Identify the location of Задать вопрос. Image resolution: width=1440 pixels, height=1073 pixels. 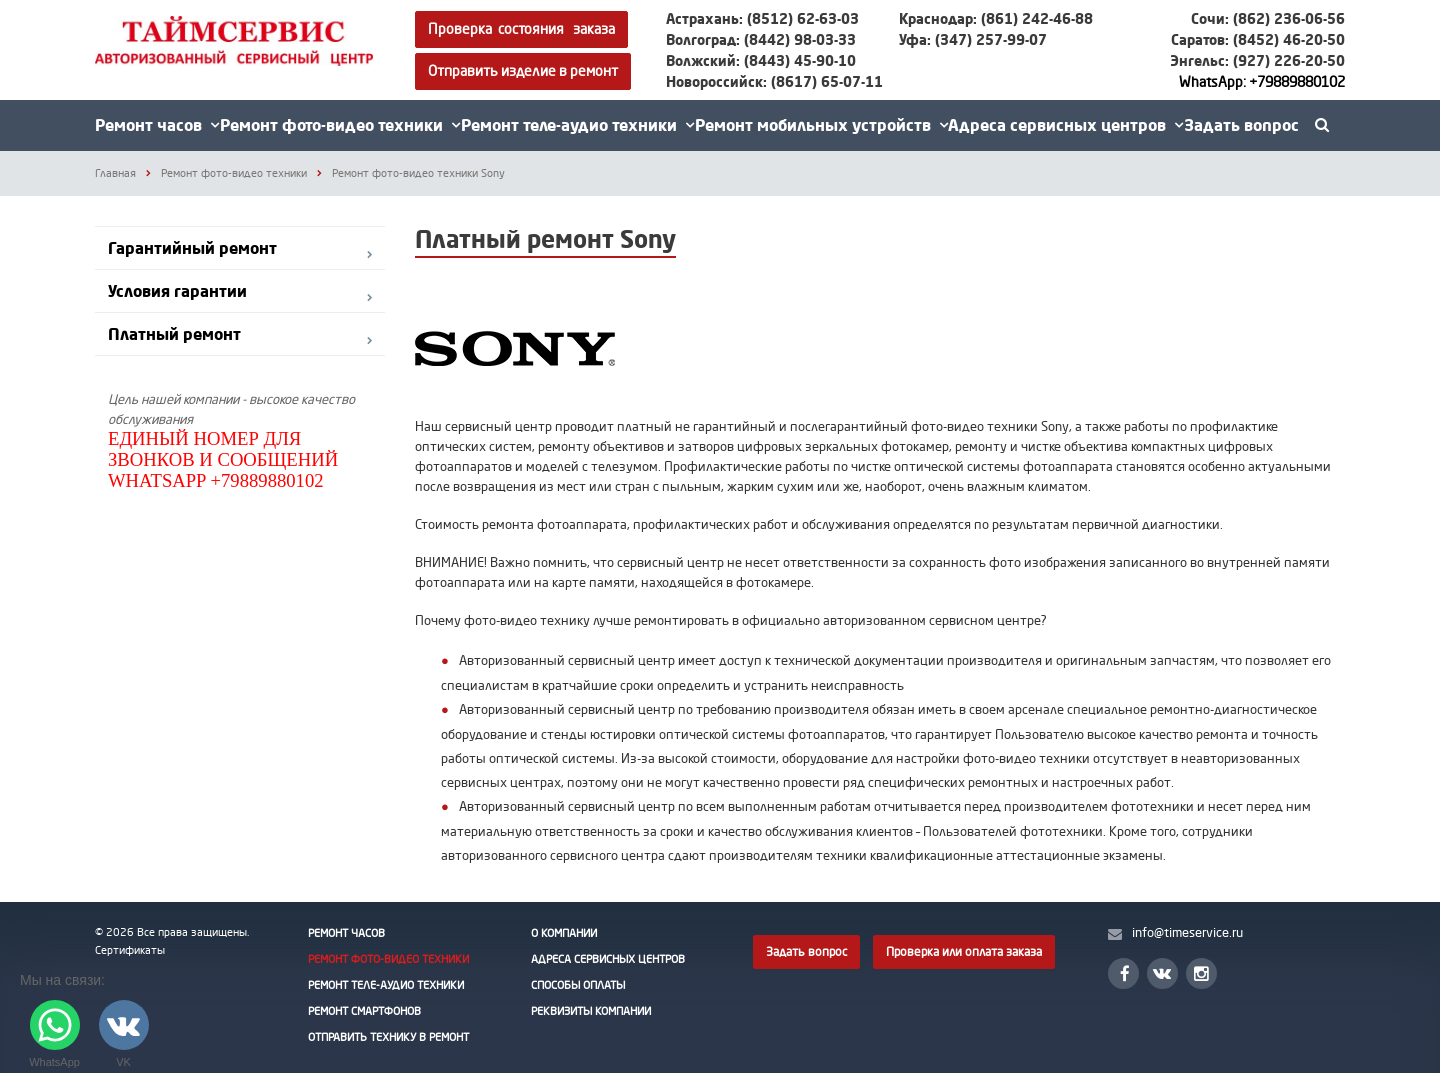
(1241, 125).